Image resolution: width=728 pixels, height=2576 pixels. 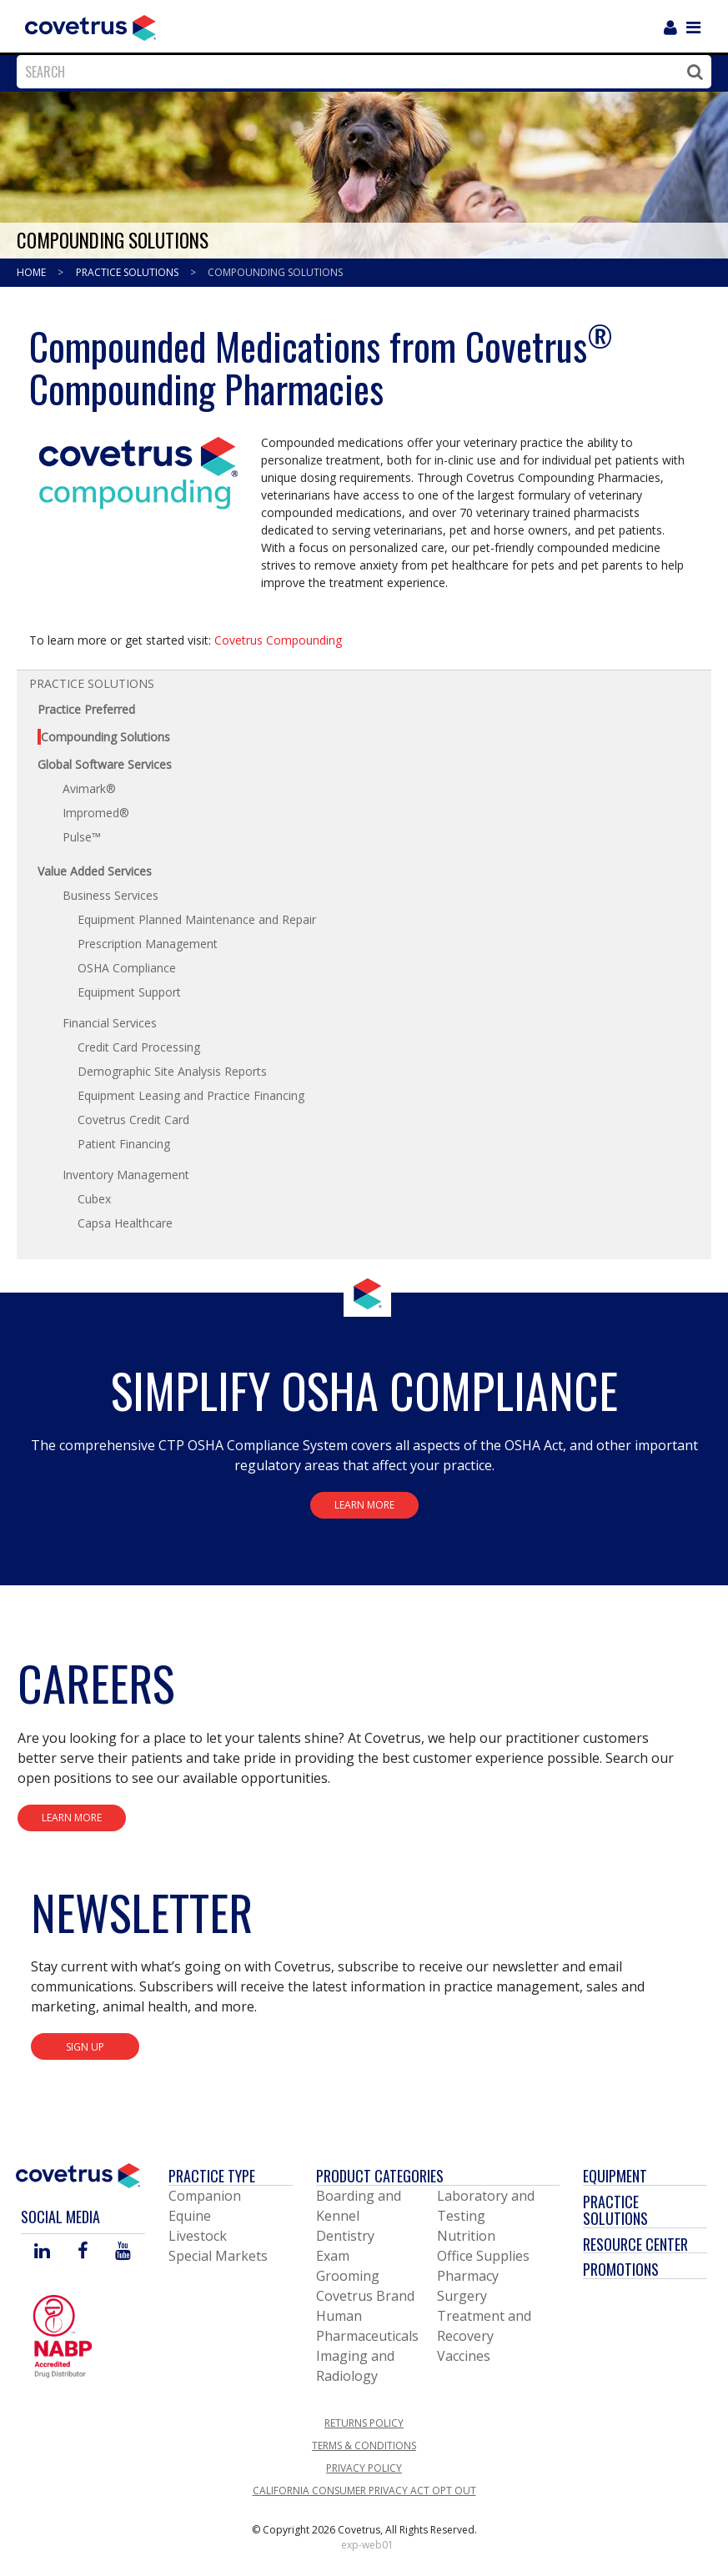 I want to click on Practice Solutions, so click(x=128, y=272).